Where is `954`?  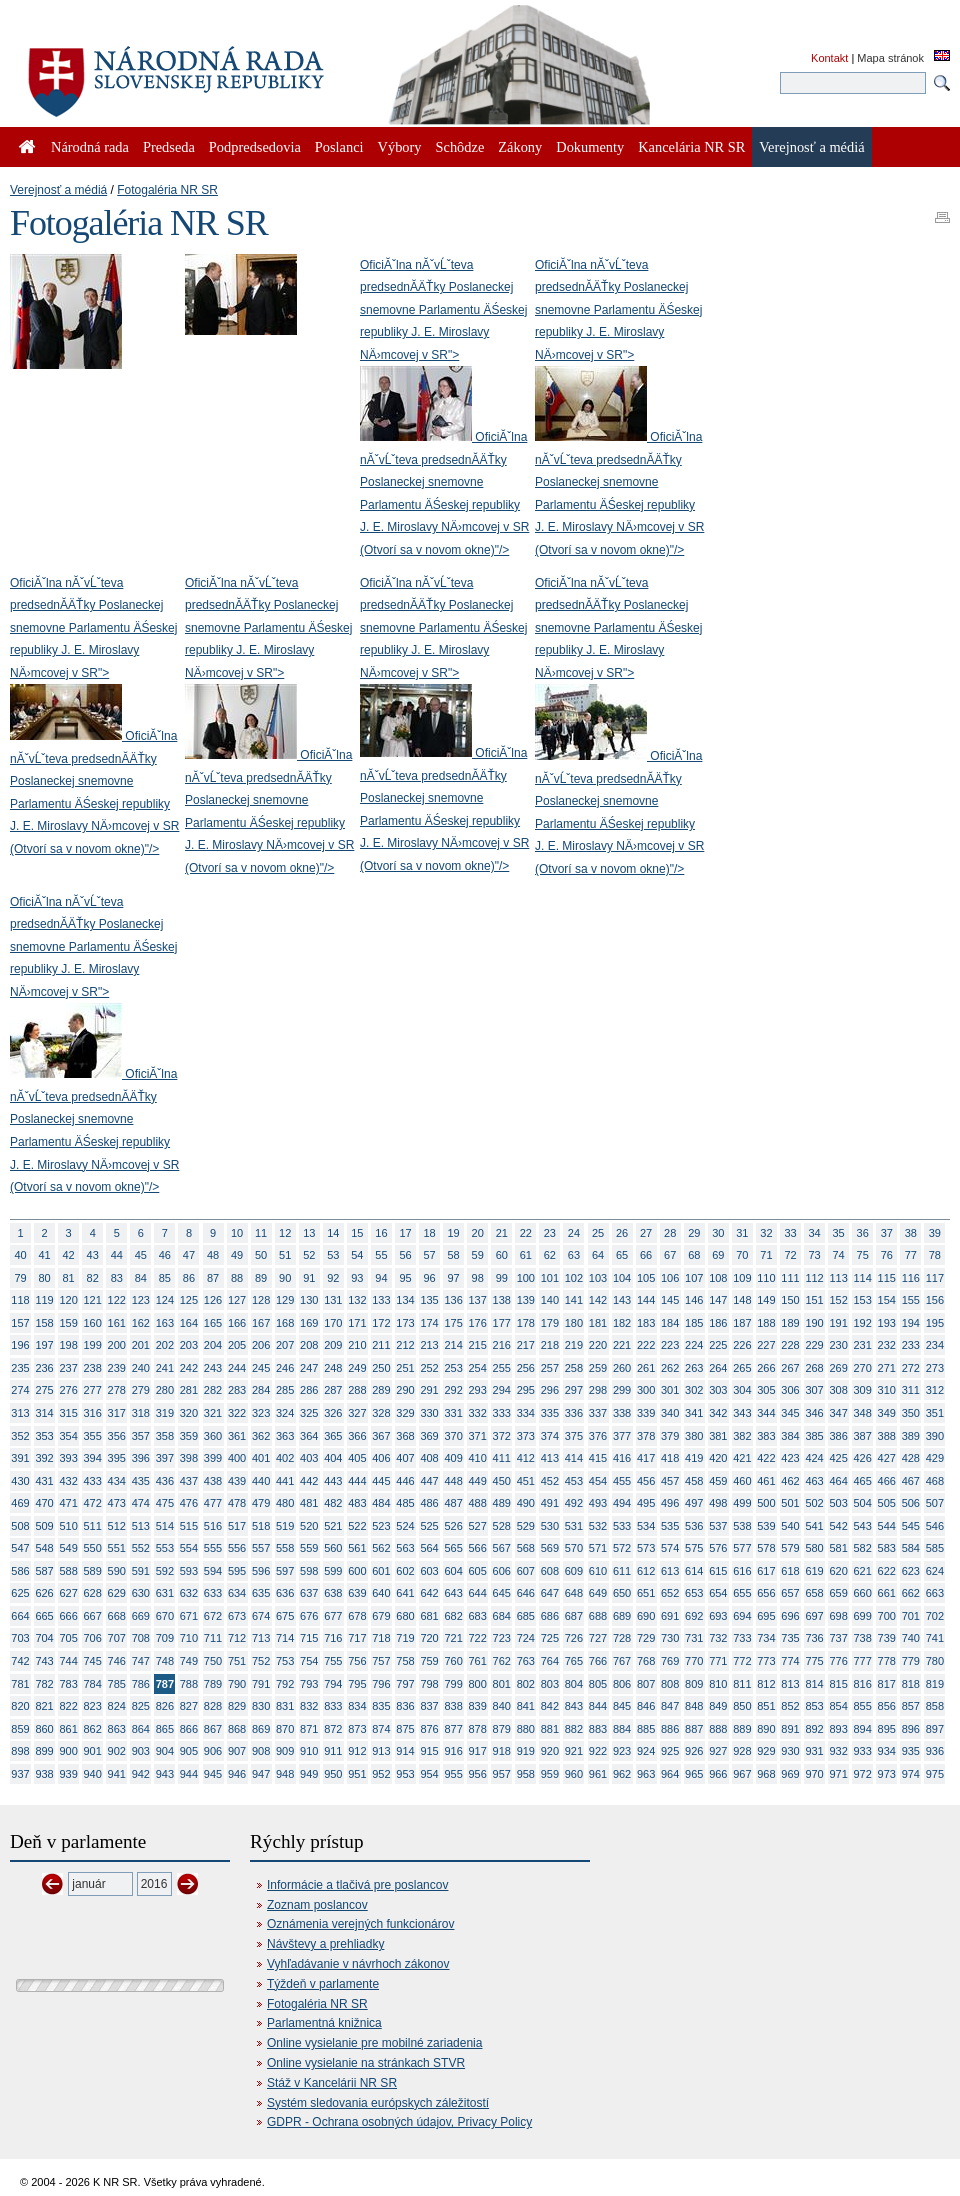 954 is located at coordinates (429, 1774).